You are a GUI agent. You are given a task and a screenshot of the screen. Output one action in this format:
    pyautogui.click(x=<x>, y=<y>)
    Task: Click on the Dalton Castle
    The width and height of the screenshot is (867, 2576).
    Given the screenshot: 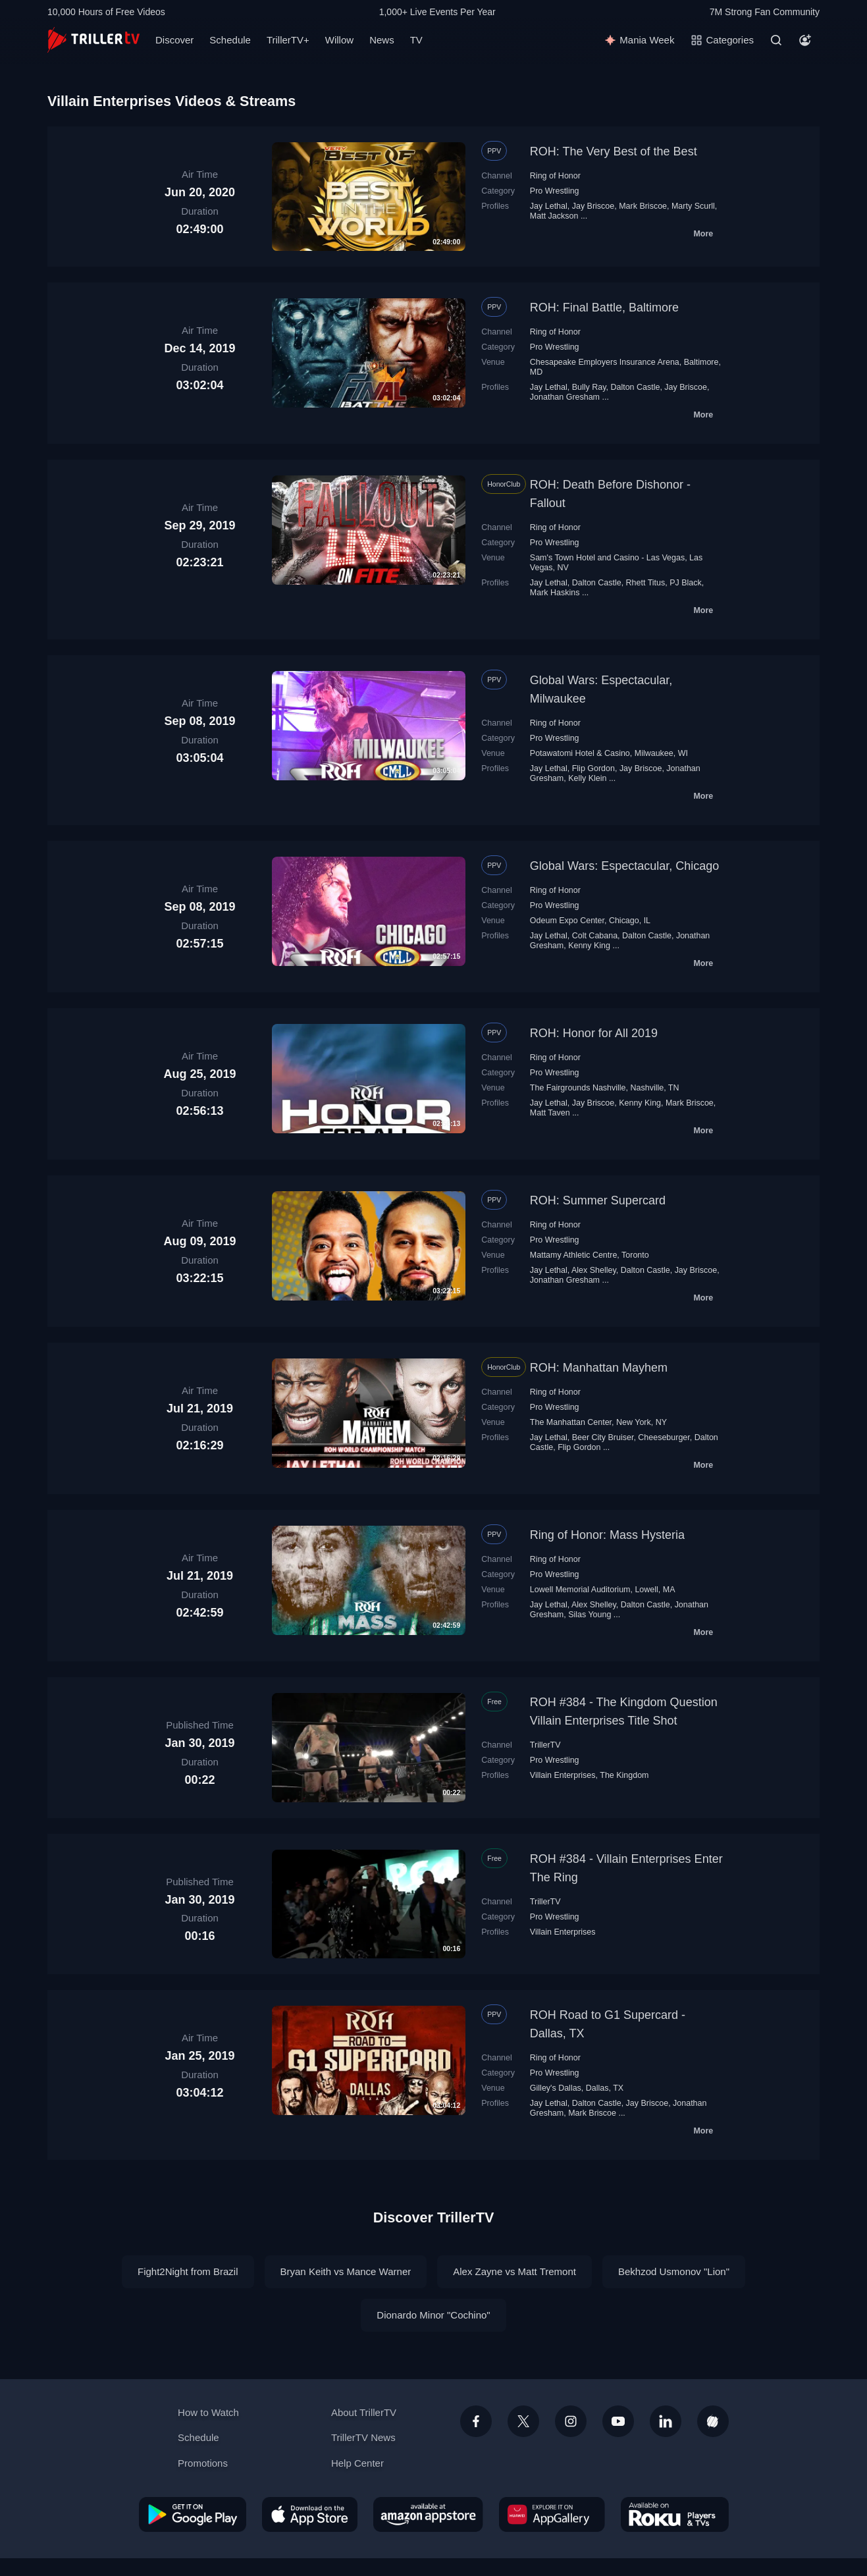 What is the action you would take?
    pyautogui.click(x=635, y=387)
    